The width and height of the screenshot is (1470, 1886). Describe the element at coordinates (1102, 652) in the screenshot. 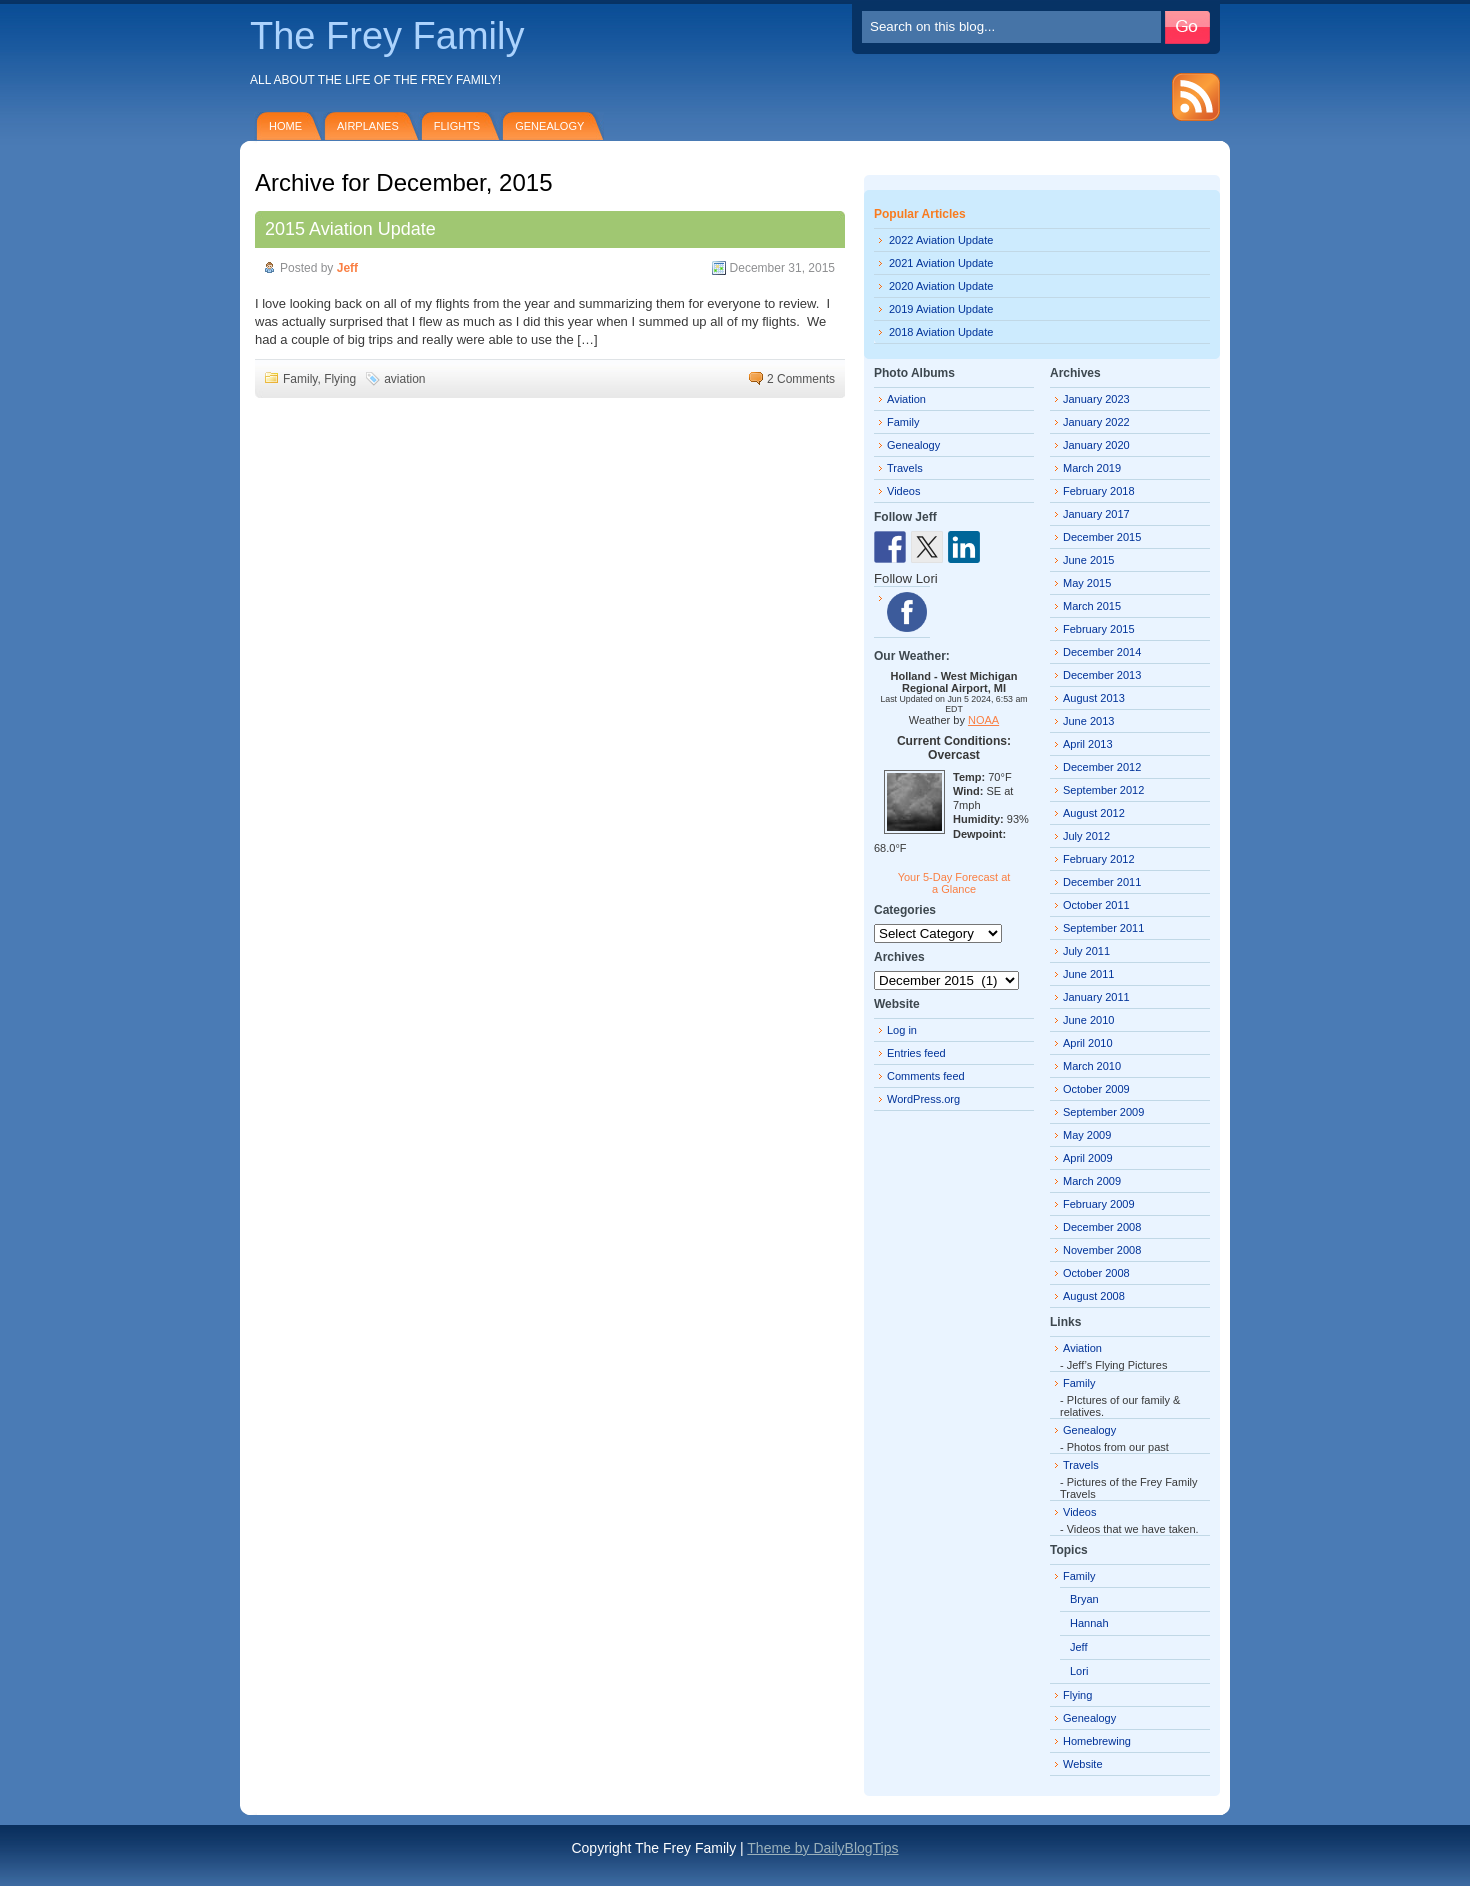

I see `December 2014` at that location.